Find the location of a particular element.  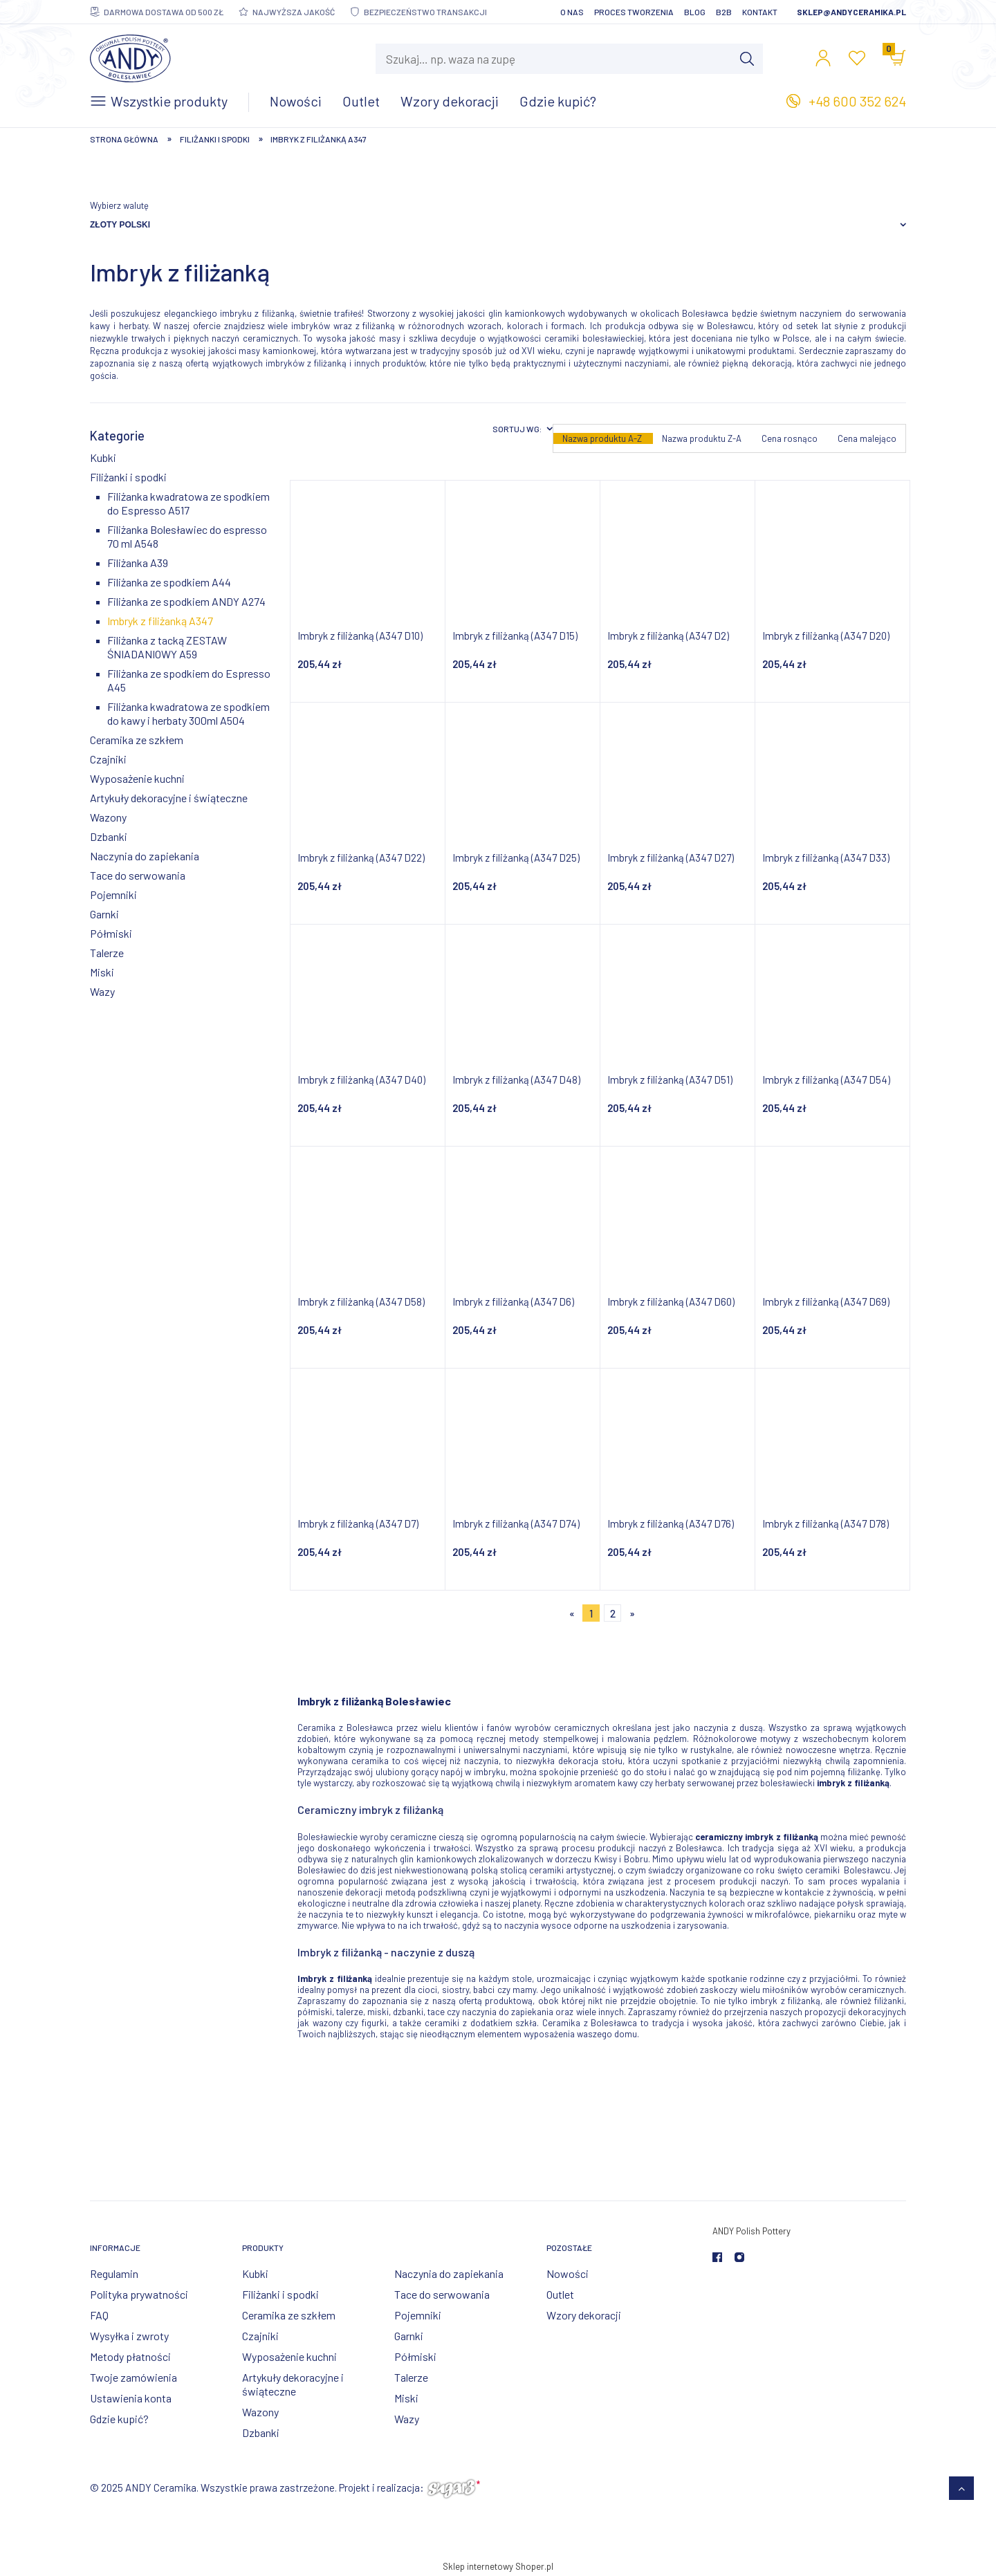

Nowości is located at coordinates (567, 2273).